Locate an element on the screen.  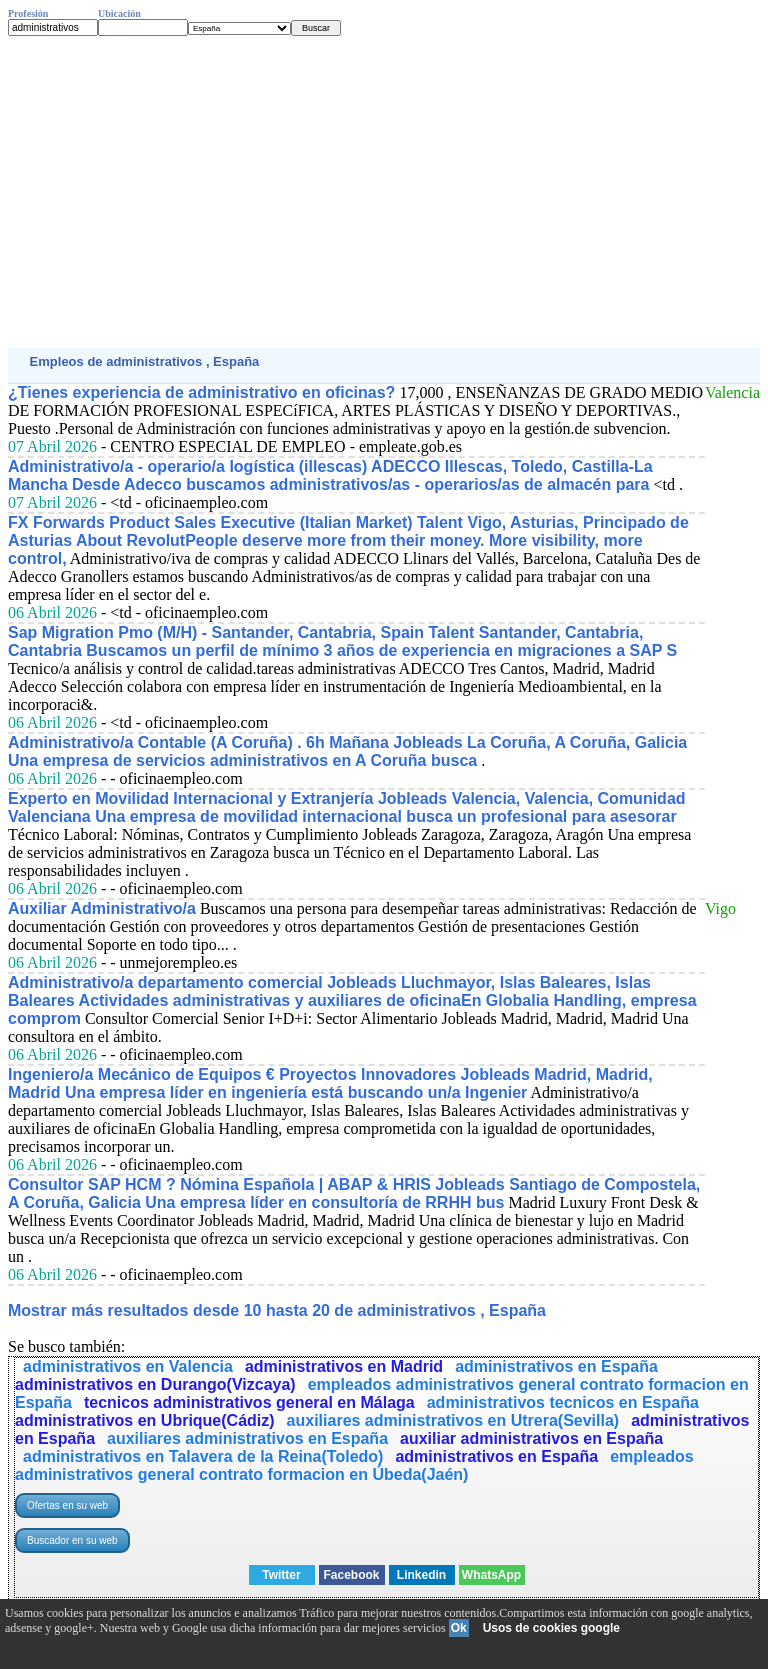
administrativos en Madrid is located at coordinates (344, 1366).